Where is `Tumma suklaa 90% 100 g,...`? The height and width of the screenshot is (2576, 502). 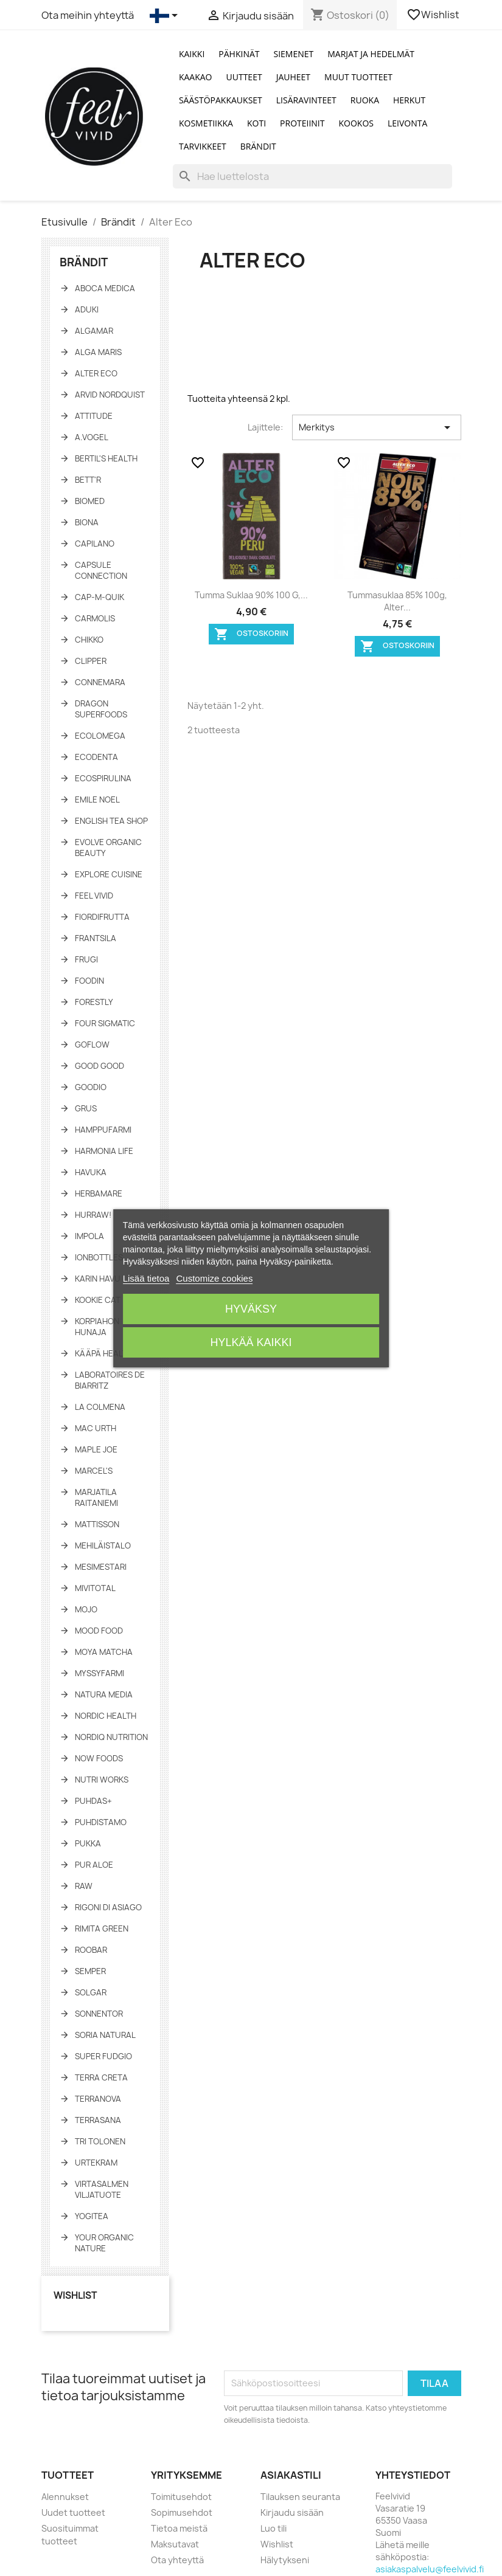
Tumma suklaa 90% 100 g,... is located at coordinates (251, 595).